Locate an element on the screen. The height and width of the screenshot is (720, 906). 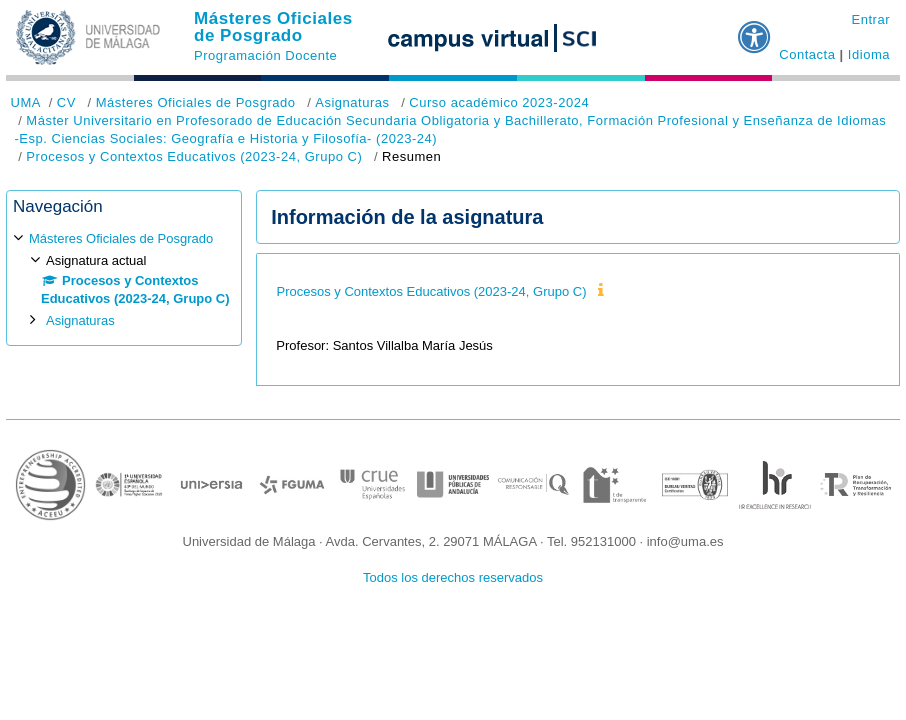
CV is located at coordinates (66, 102).